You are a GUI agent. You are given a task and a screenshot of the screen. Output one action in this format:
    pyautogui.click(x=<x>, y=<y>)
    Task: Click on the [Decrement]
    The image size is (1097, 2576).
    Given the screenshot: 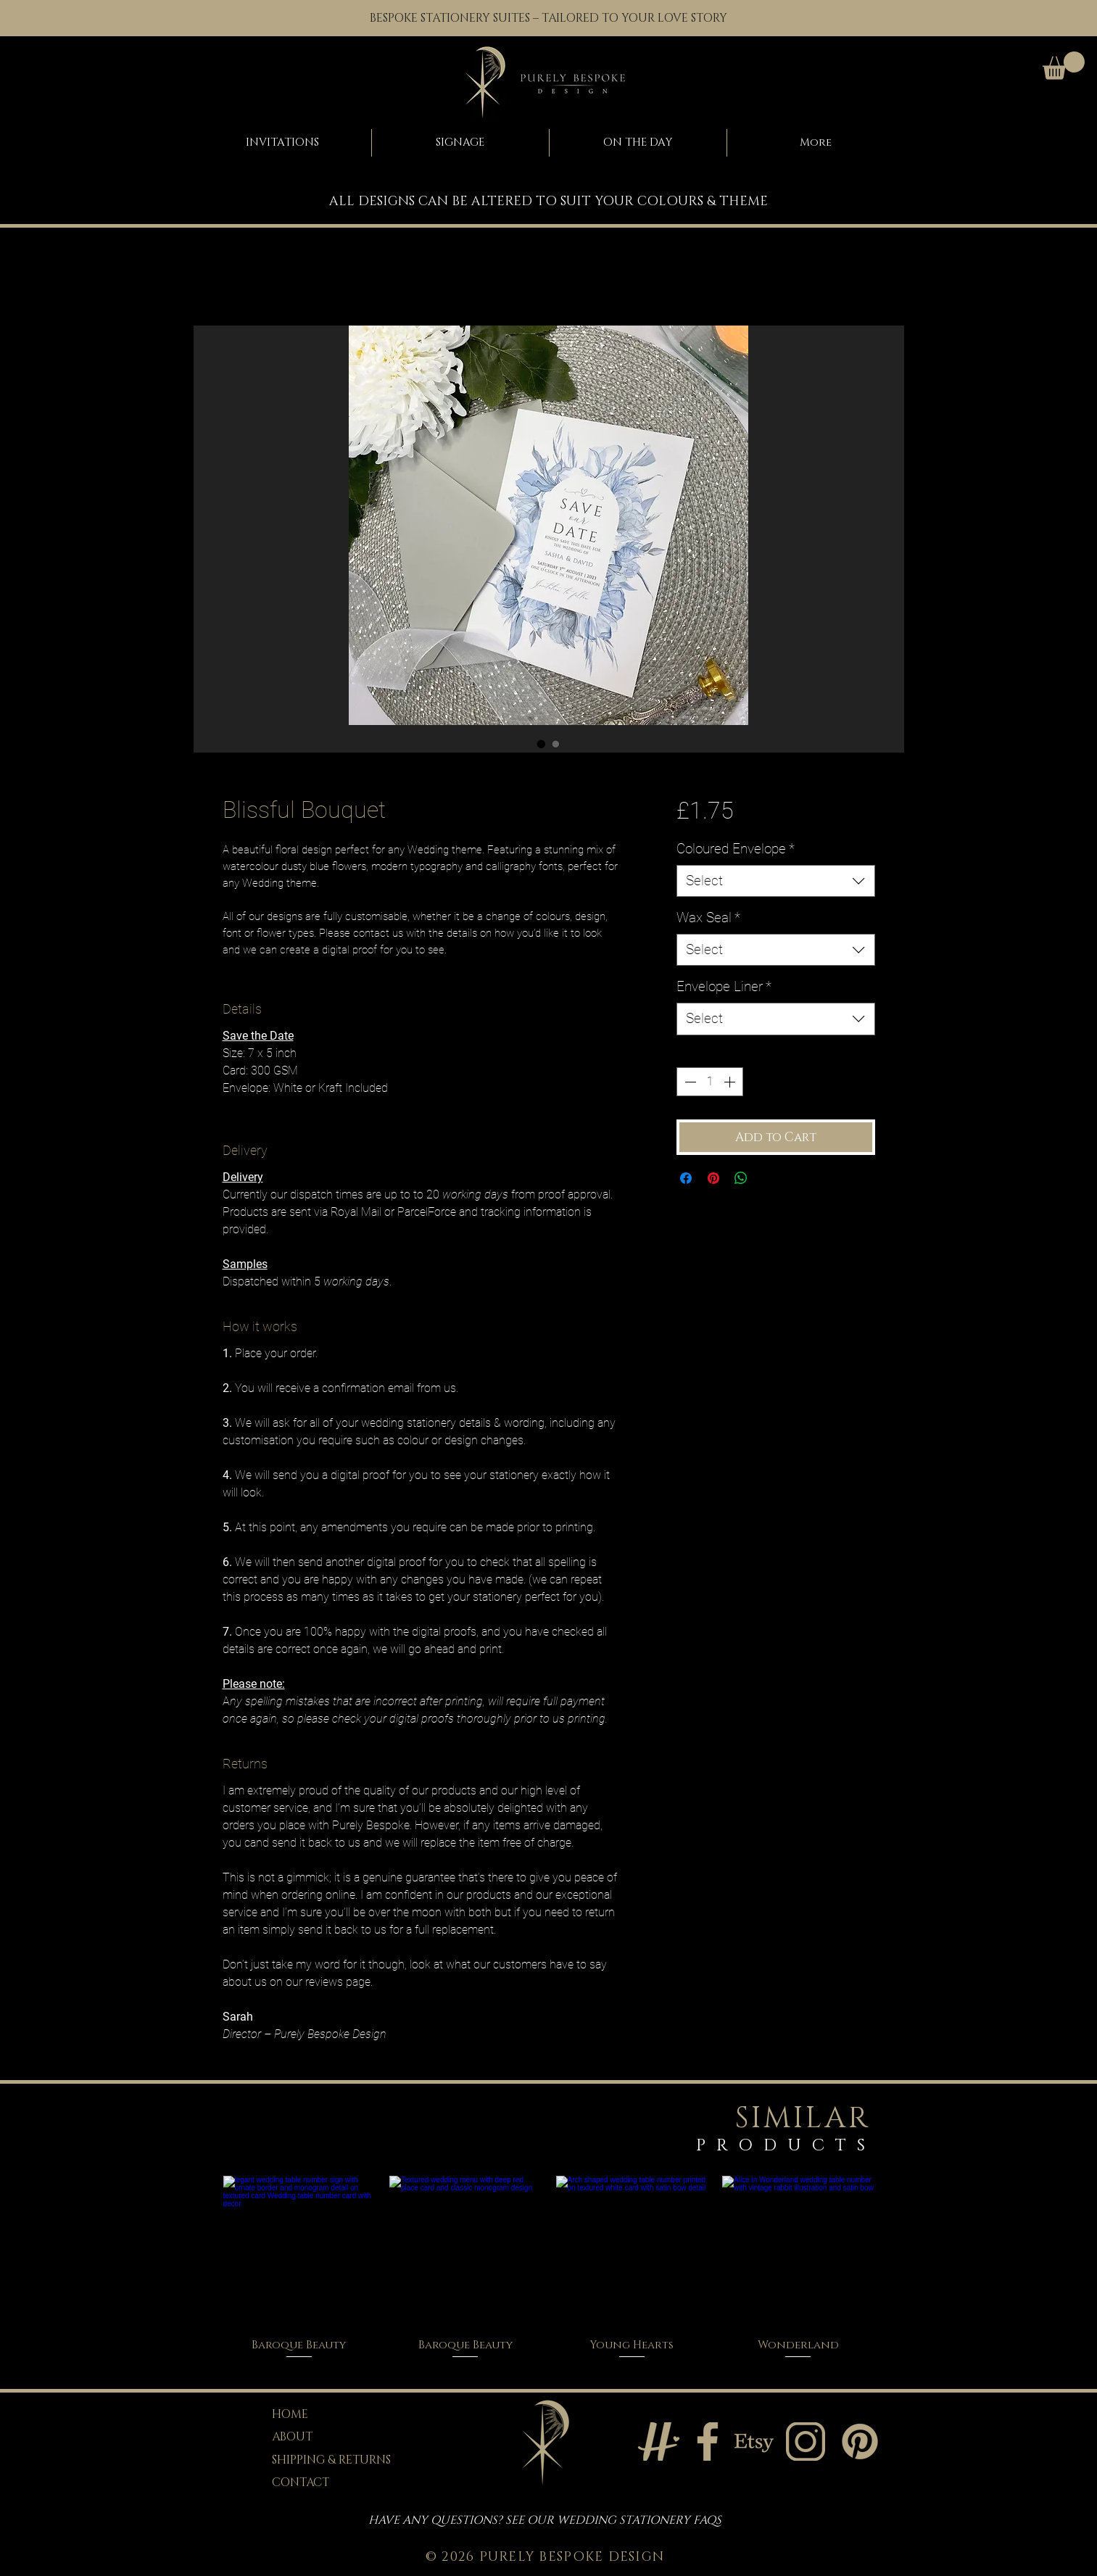 What is the action you would take?
    pyautogui.click(x=689, y=1082)
    